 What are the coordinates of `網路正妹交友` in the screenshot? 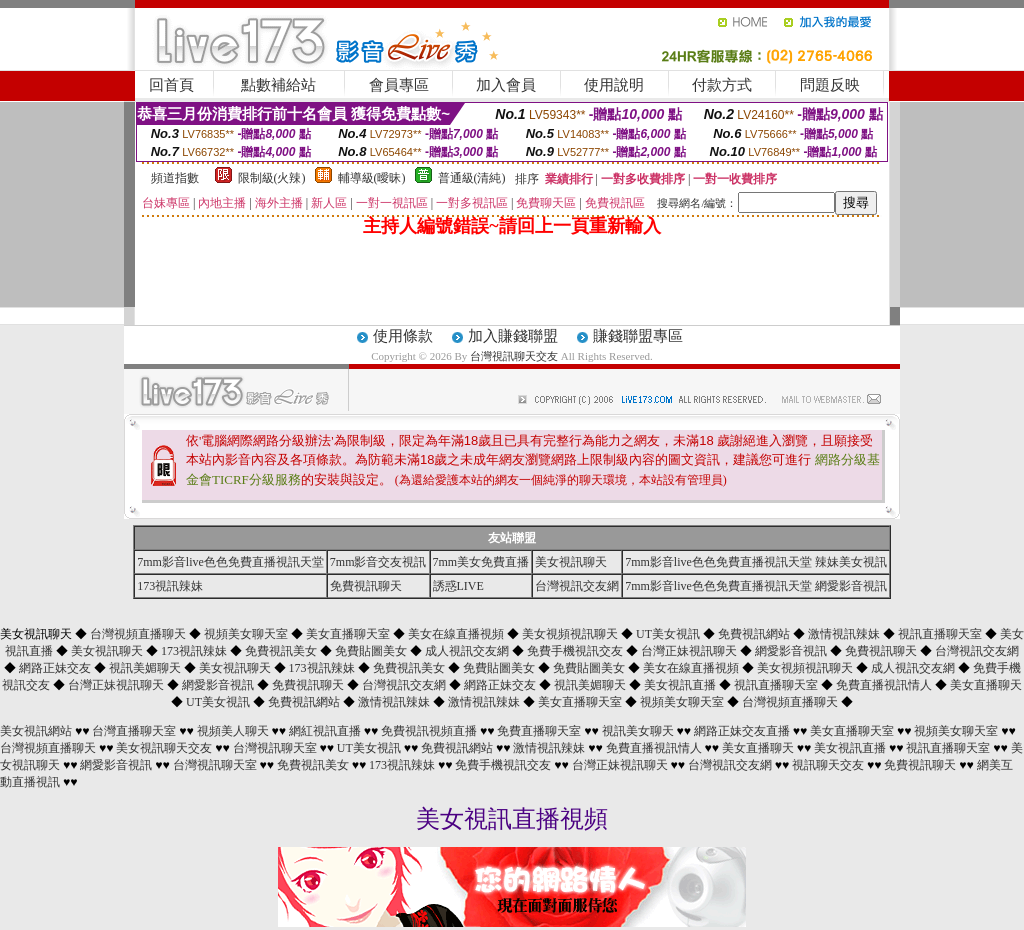 It's located at (55, 668).